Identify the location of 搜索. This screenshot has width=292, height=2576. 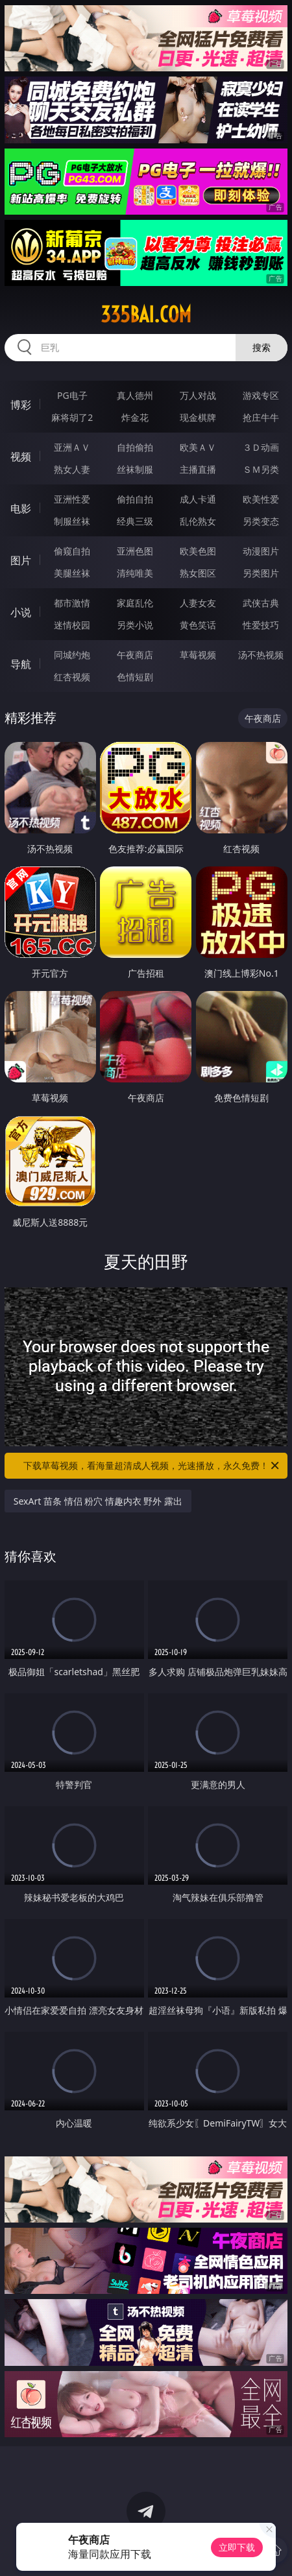
(261, 347).